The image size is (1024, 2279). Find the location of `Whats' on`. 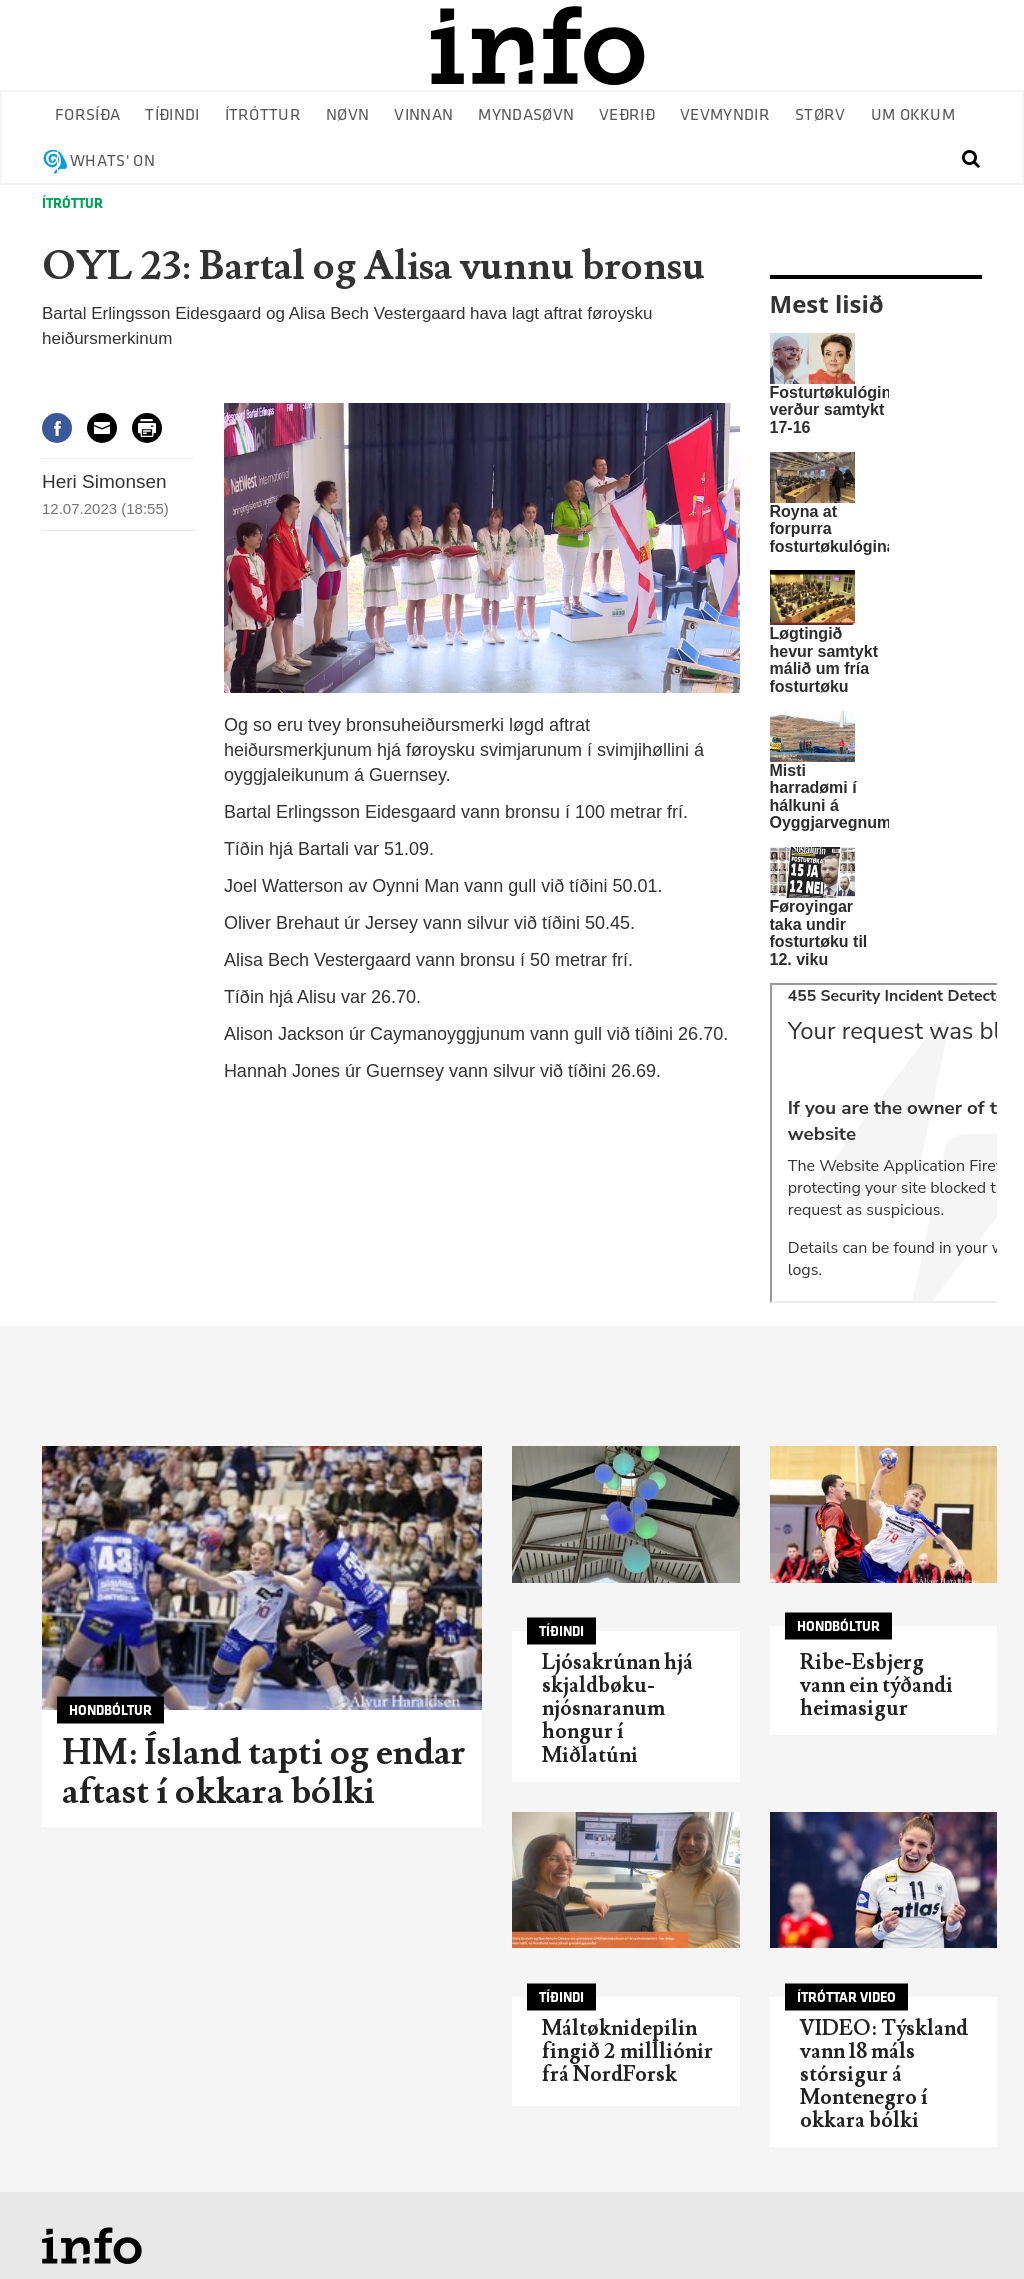

Whats' on is located at coordinates (112, 161).